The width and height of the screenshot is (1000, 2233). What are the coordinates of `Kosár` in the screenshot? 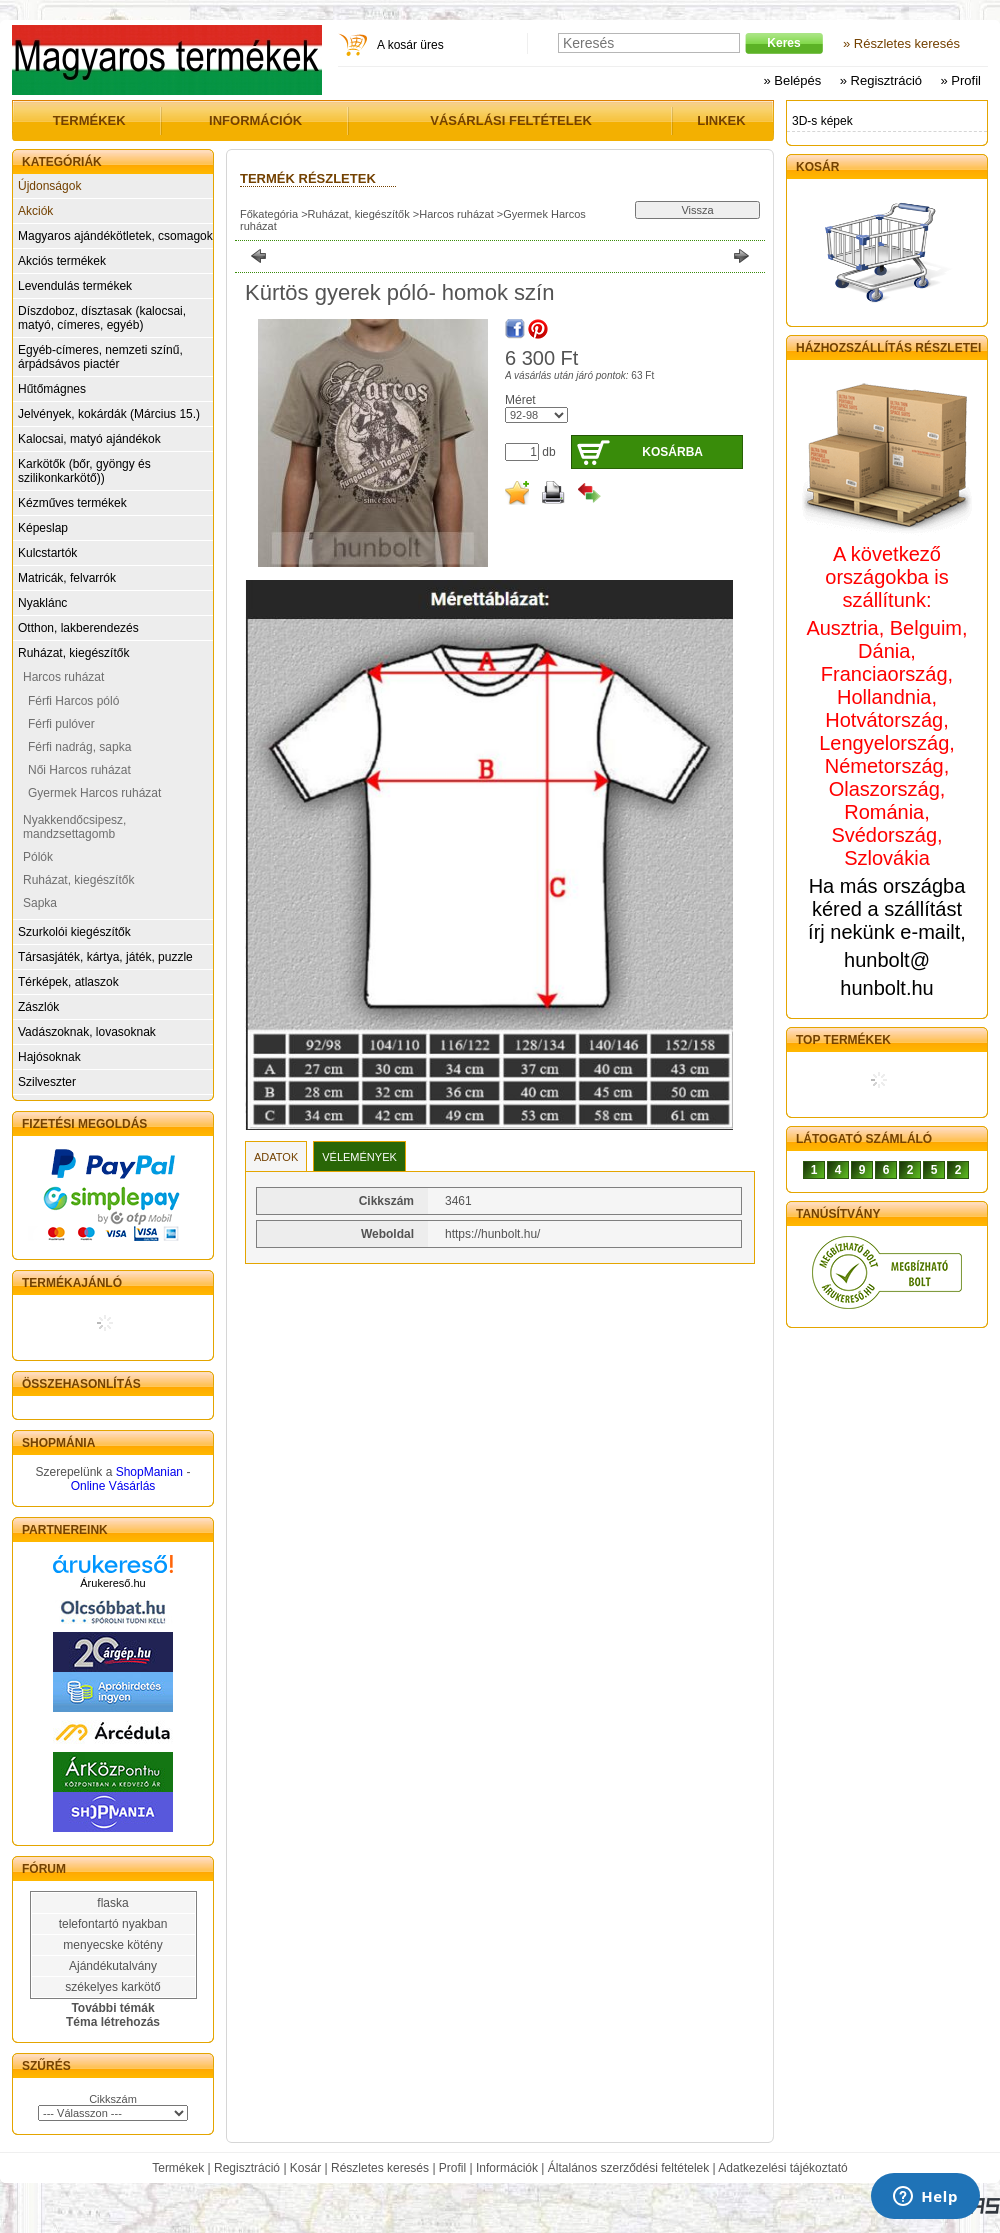 It's located at (305, 2168).